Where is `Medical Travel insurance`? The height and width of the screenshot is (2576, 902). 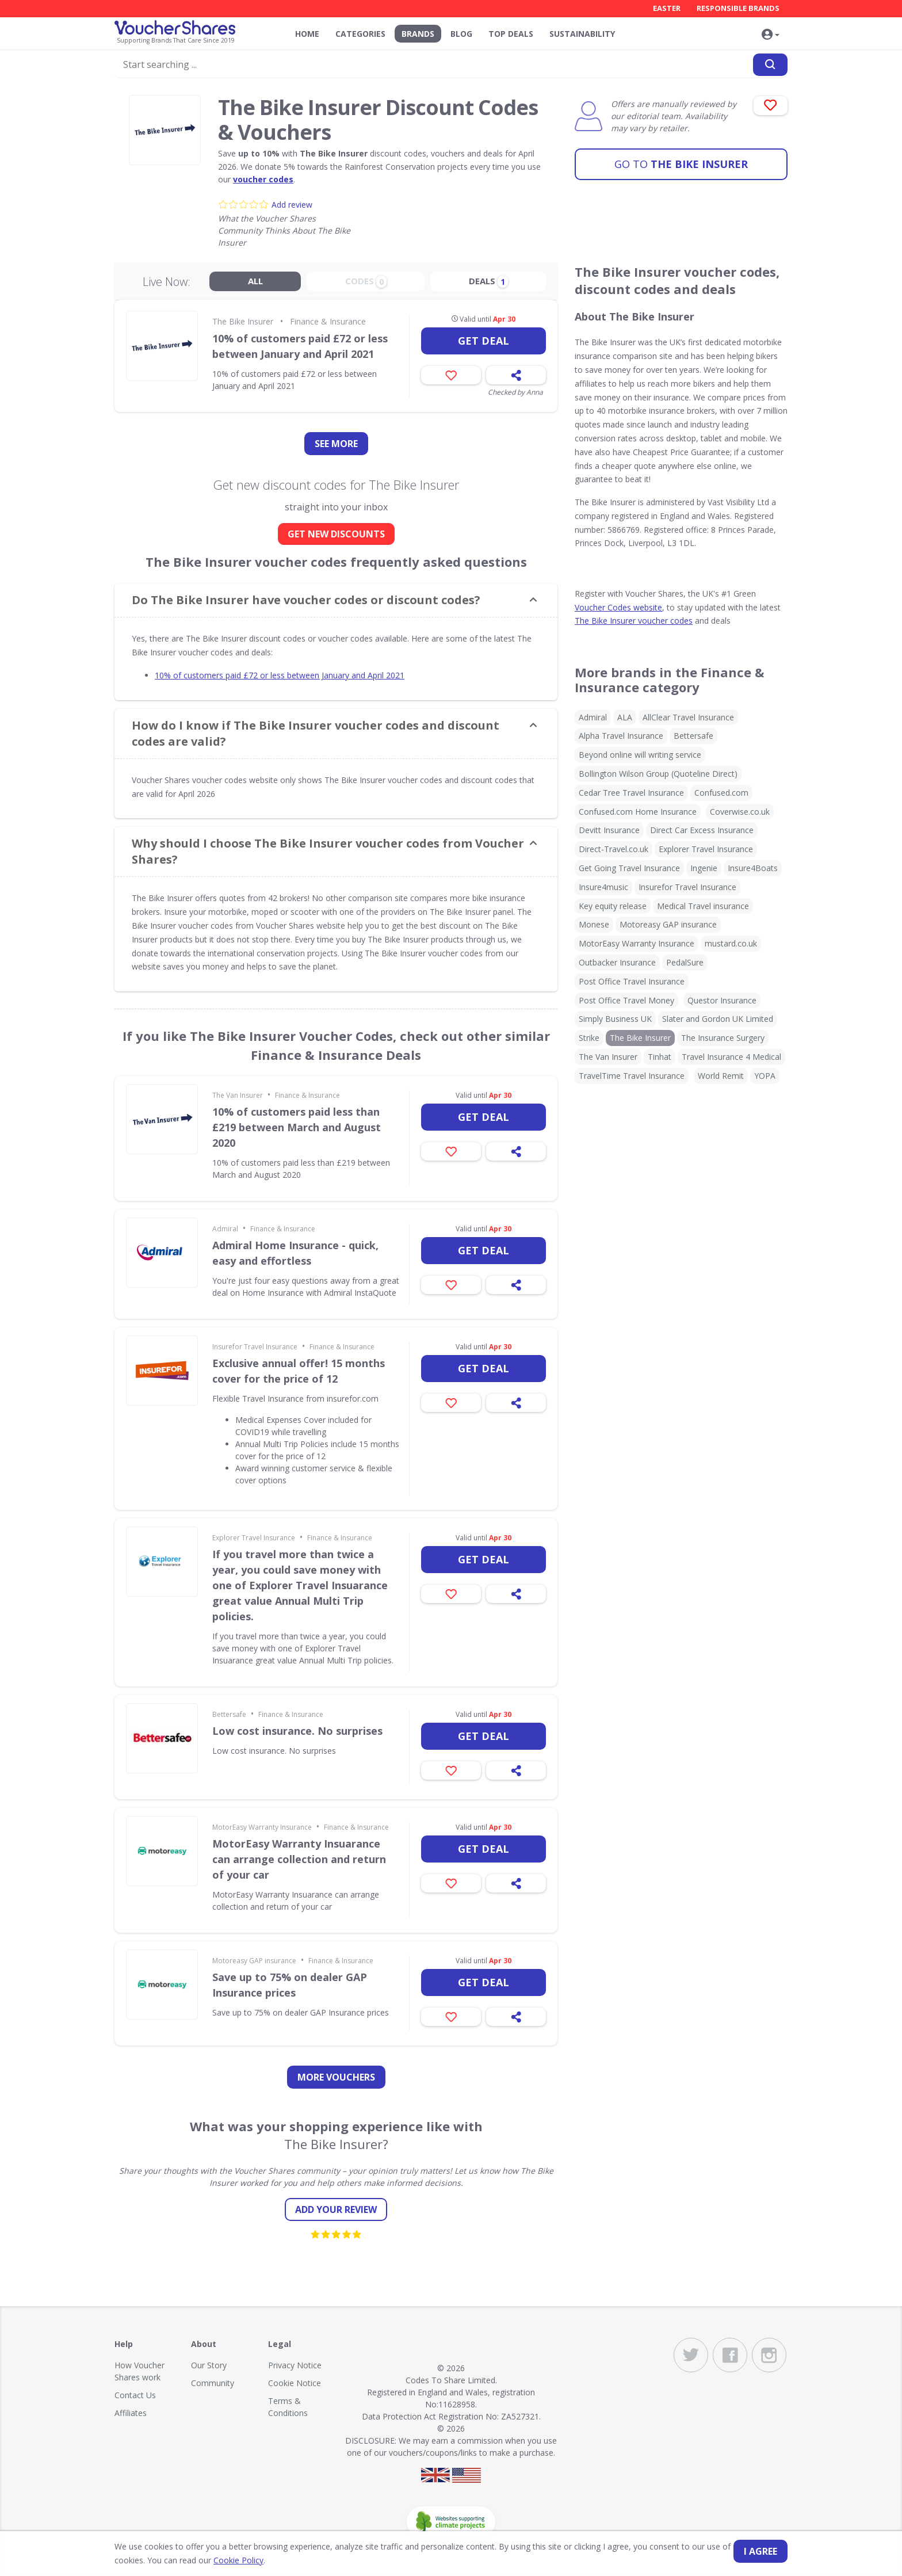
Medical Travel insurance is located at coordinates (703, 905).